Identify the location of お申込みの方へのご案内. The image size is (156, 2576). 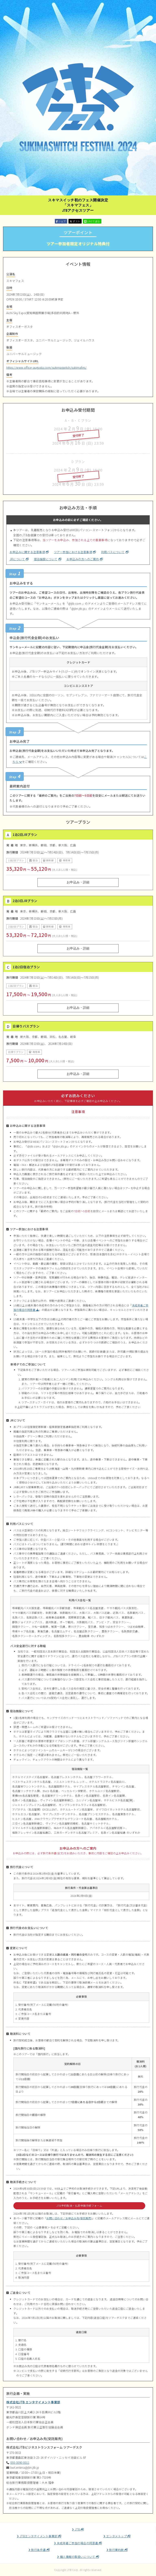
(84, 559).